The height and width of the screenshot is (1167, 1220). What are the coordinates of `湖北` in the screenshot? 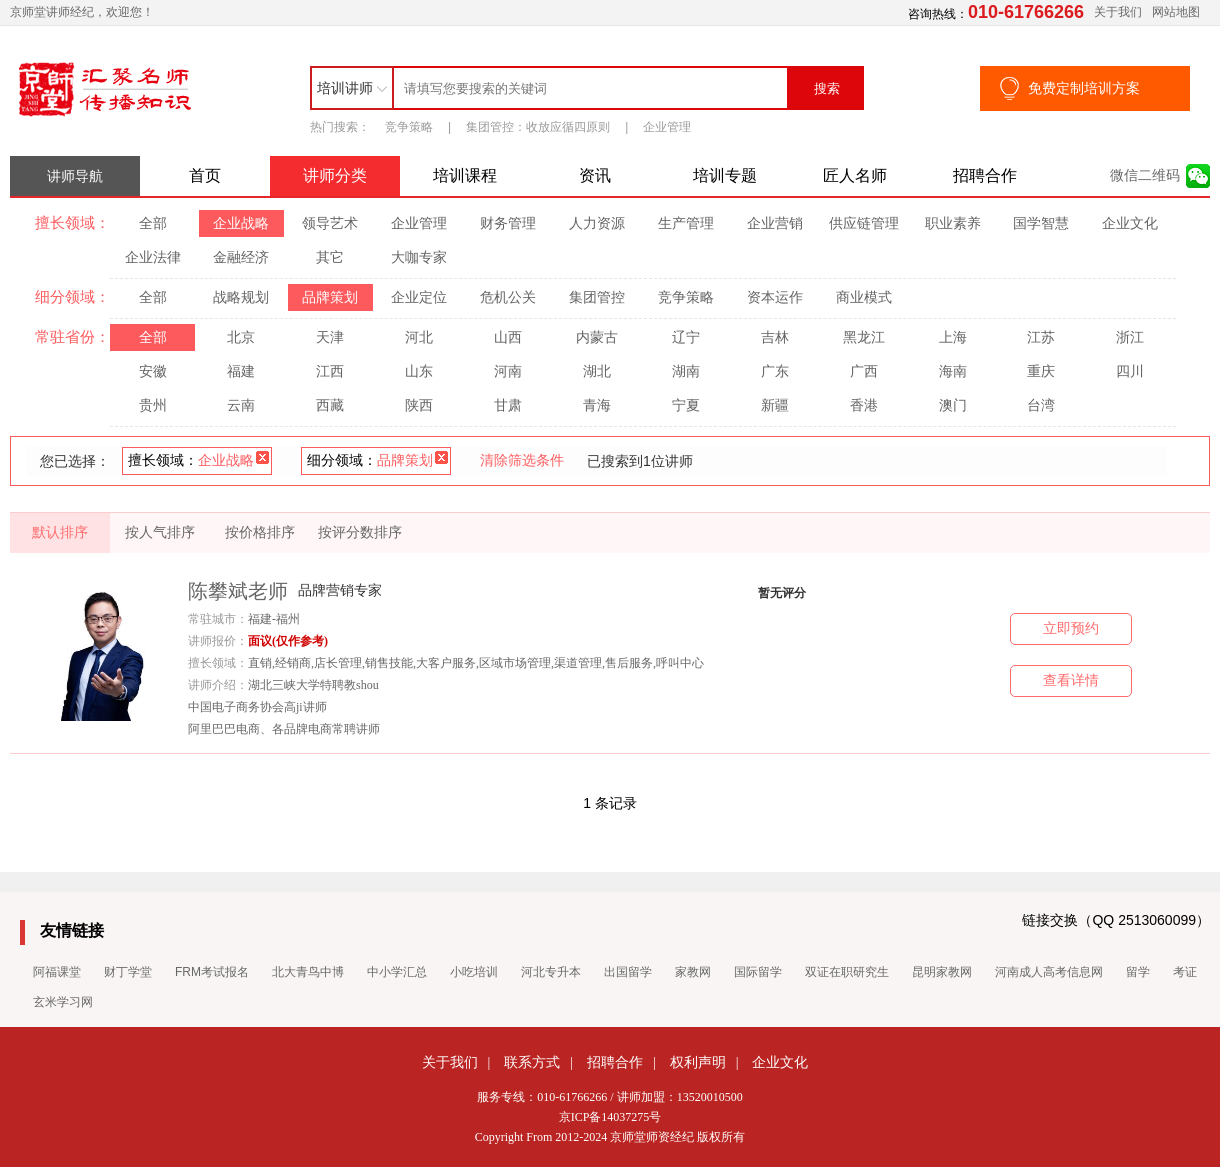 It's located at (597, 371).